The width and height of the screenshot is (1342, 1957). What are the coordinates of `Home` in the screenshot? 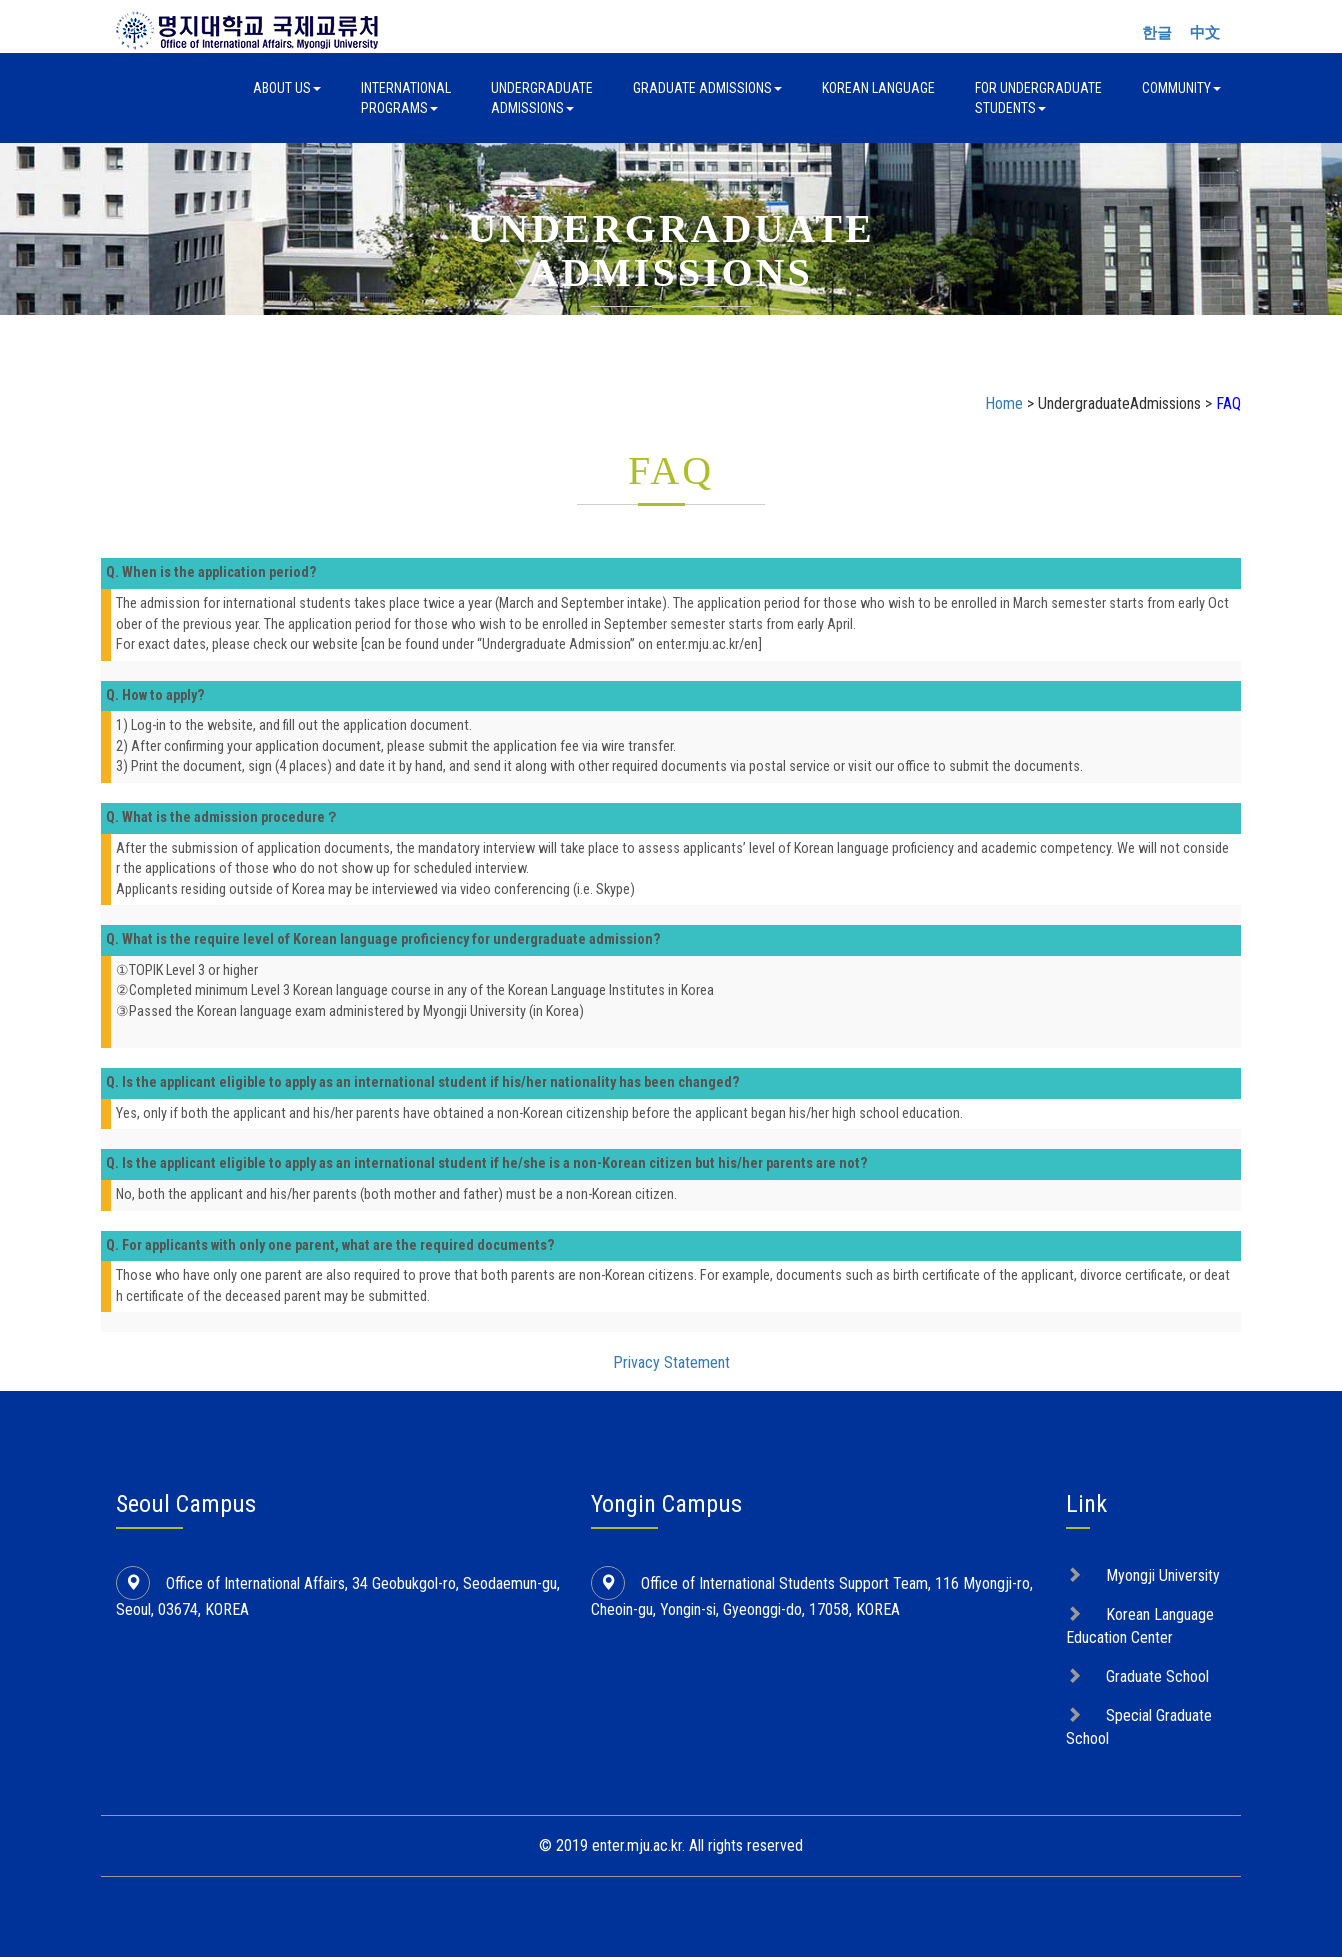 It's located at (1004, 403).